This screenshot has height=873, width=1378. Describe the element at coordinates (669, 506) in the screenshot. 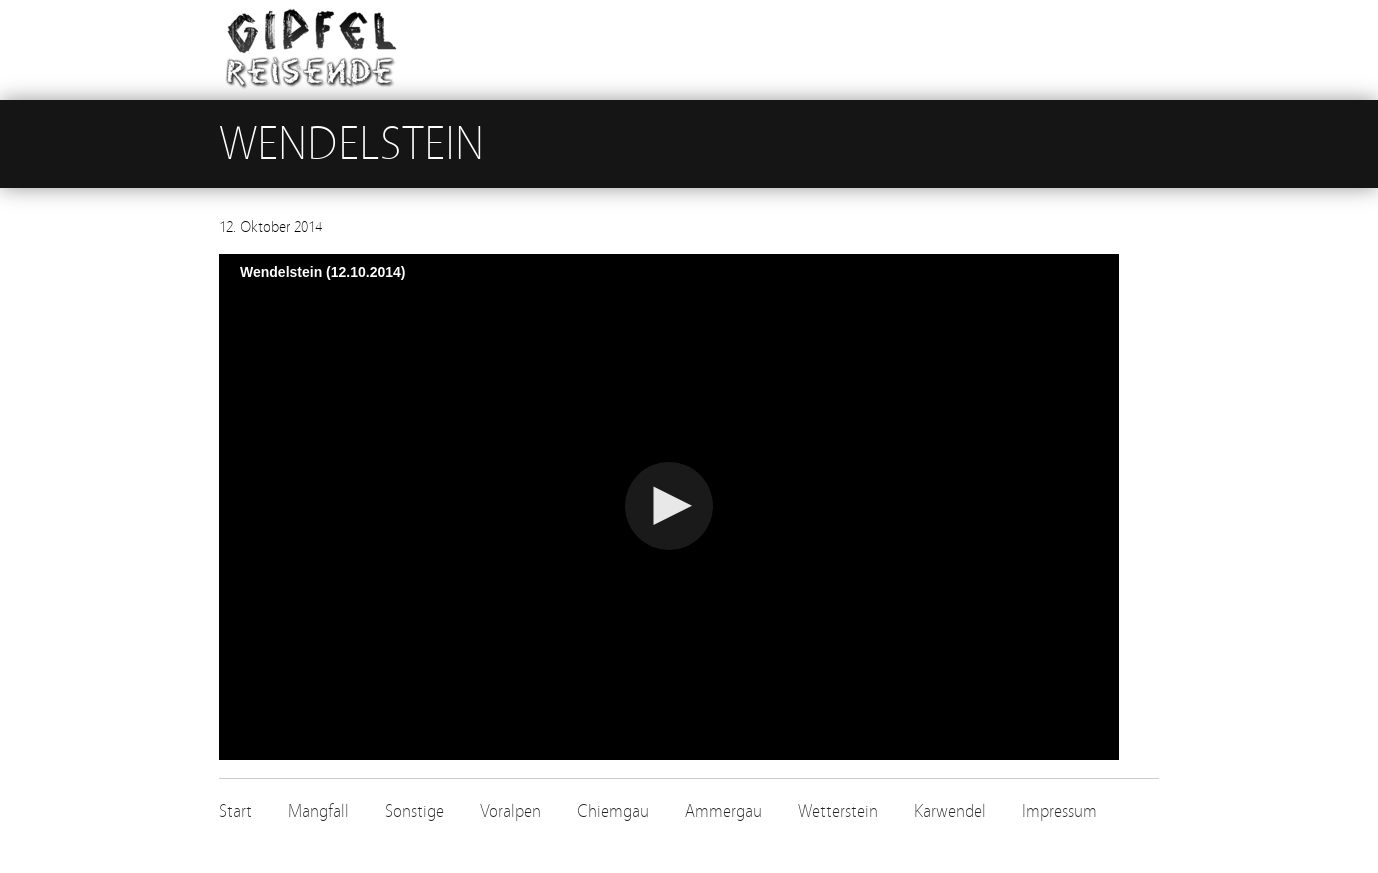

I see `[button]` at that location.